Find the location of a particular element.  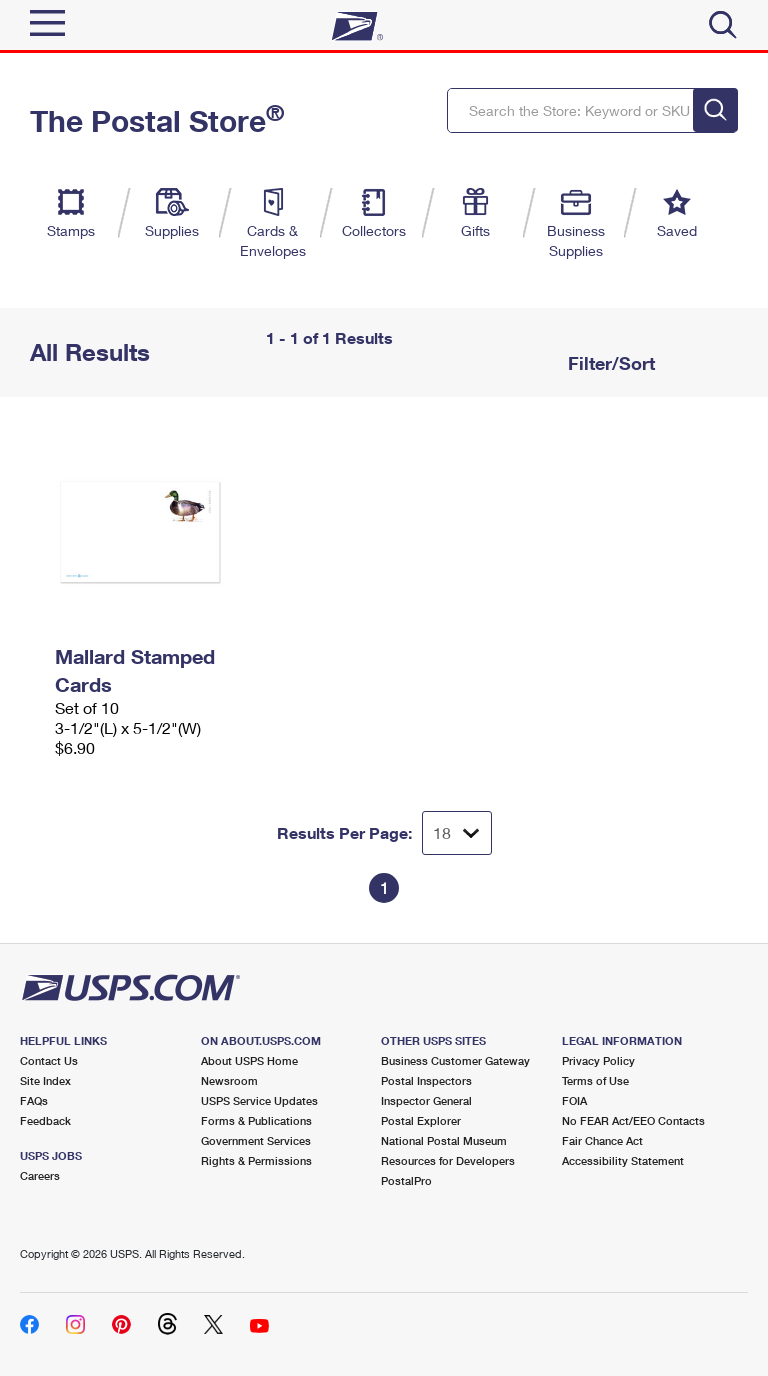

PostalPro is located at coordinates (406, 1180).